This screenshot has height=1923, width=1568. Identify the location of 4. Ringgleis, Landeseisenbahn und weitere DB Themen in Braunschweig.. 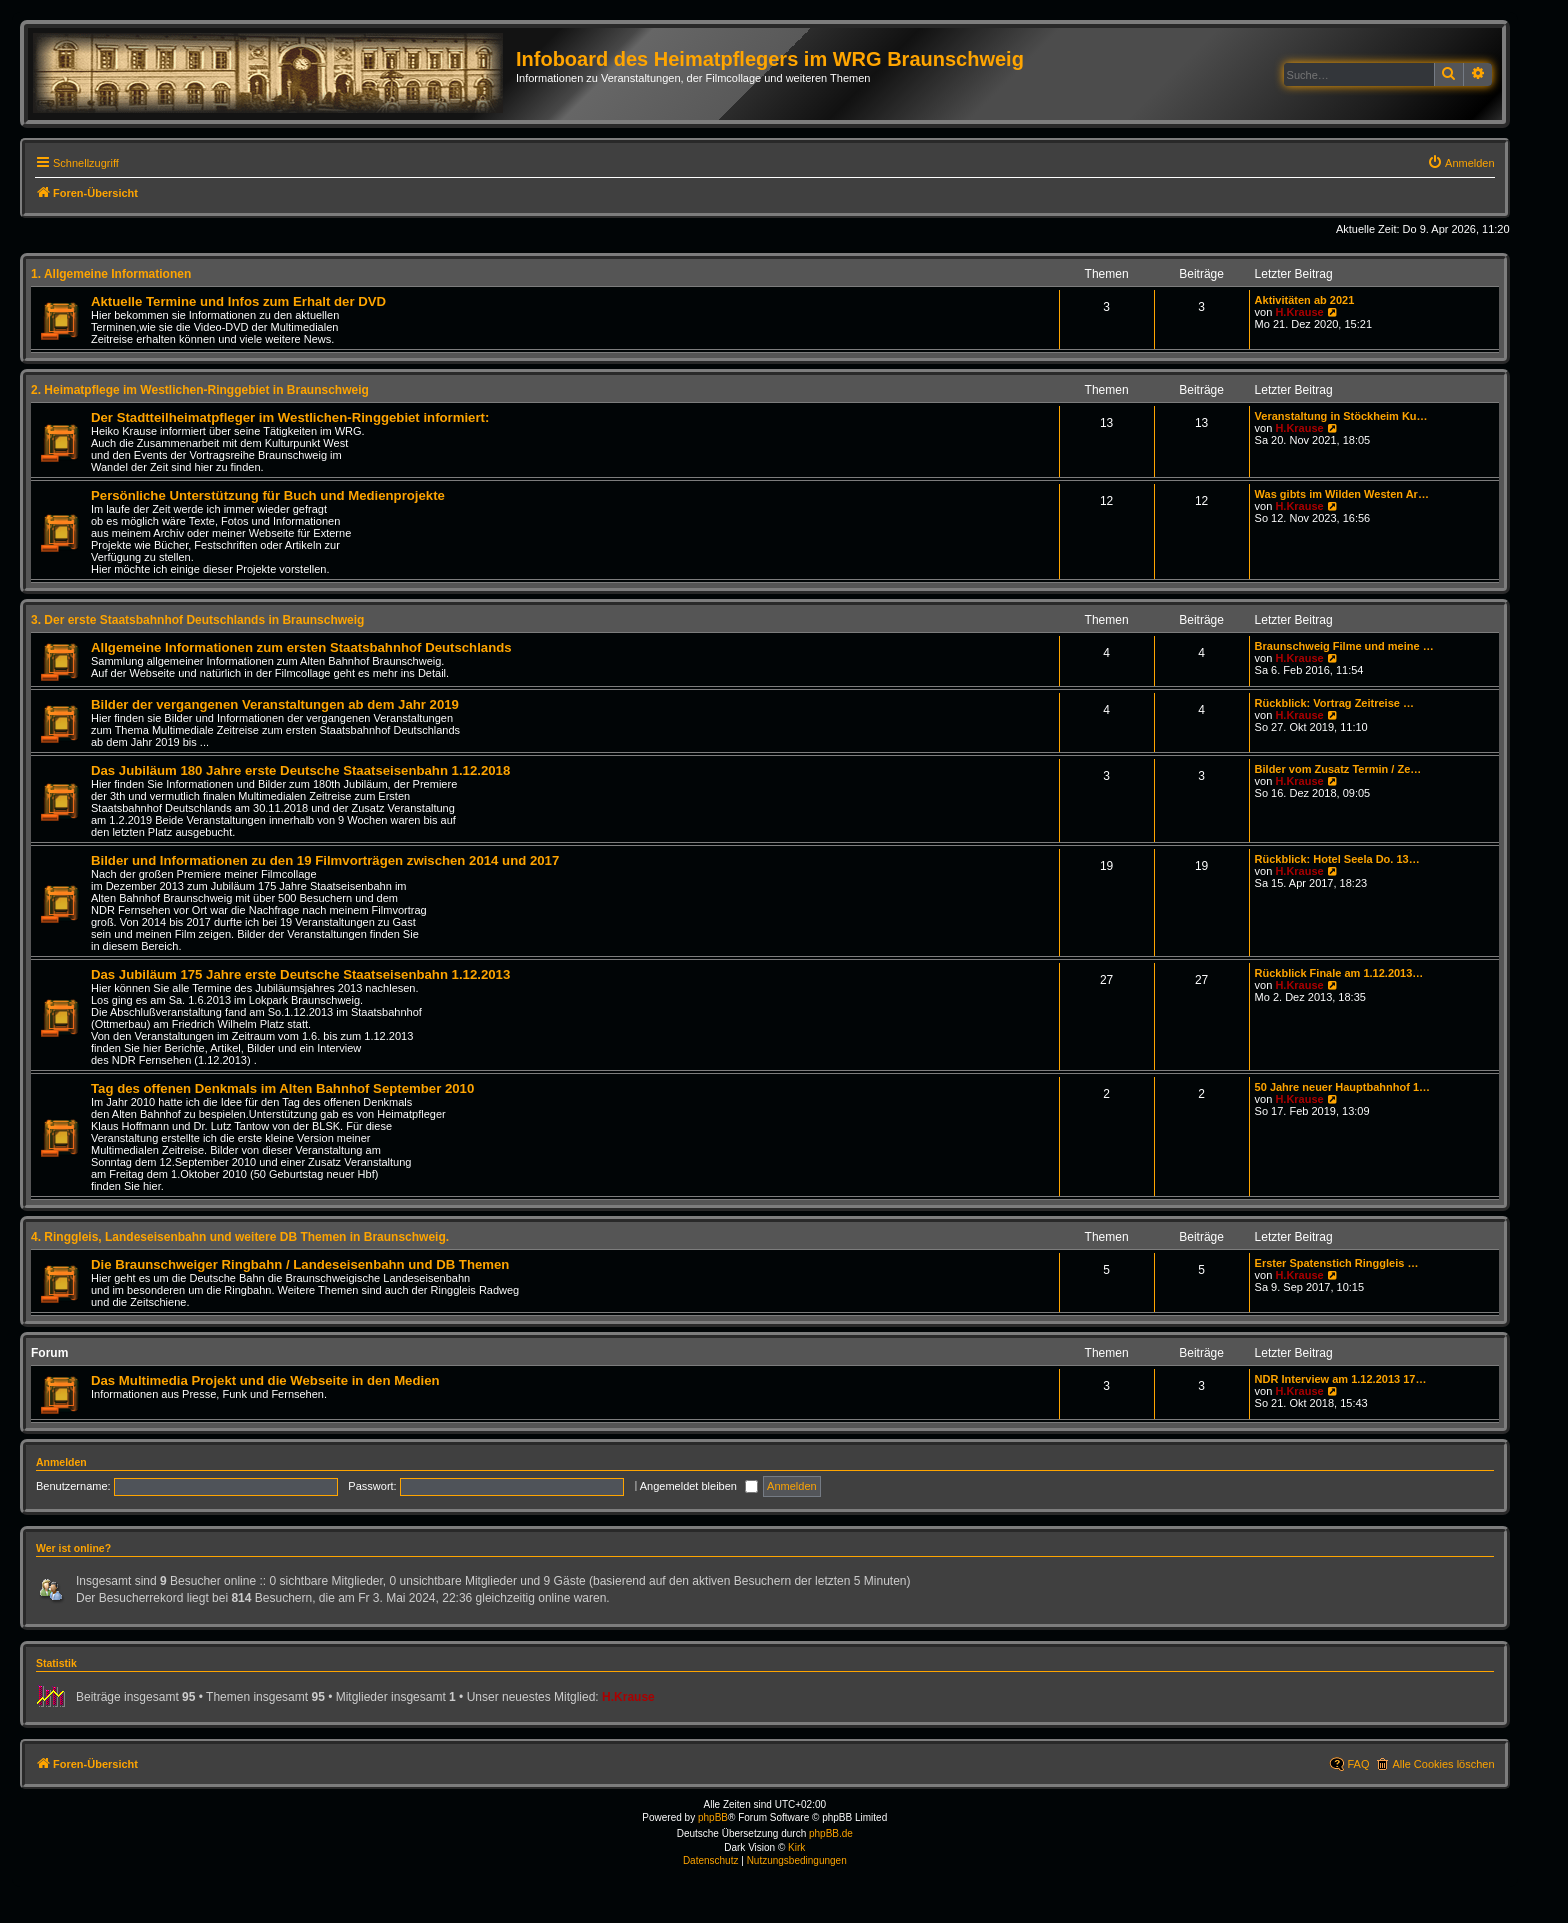
(240, 1237).